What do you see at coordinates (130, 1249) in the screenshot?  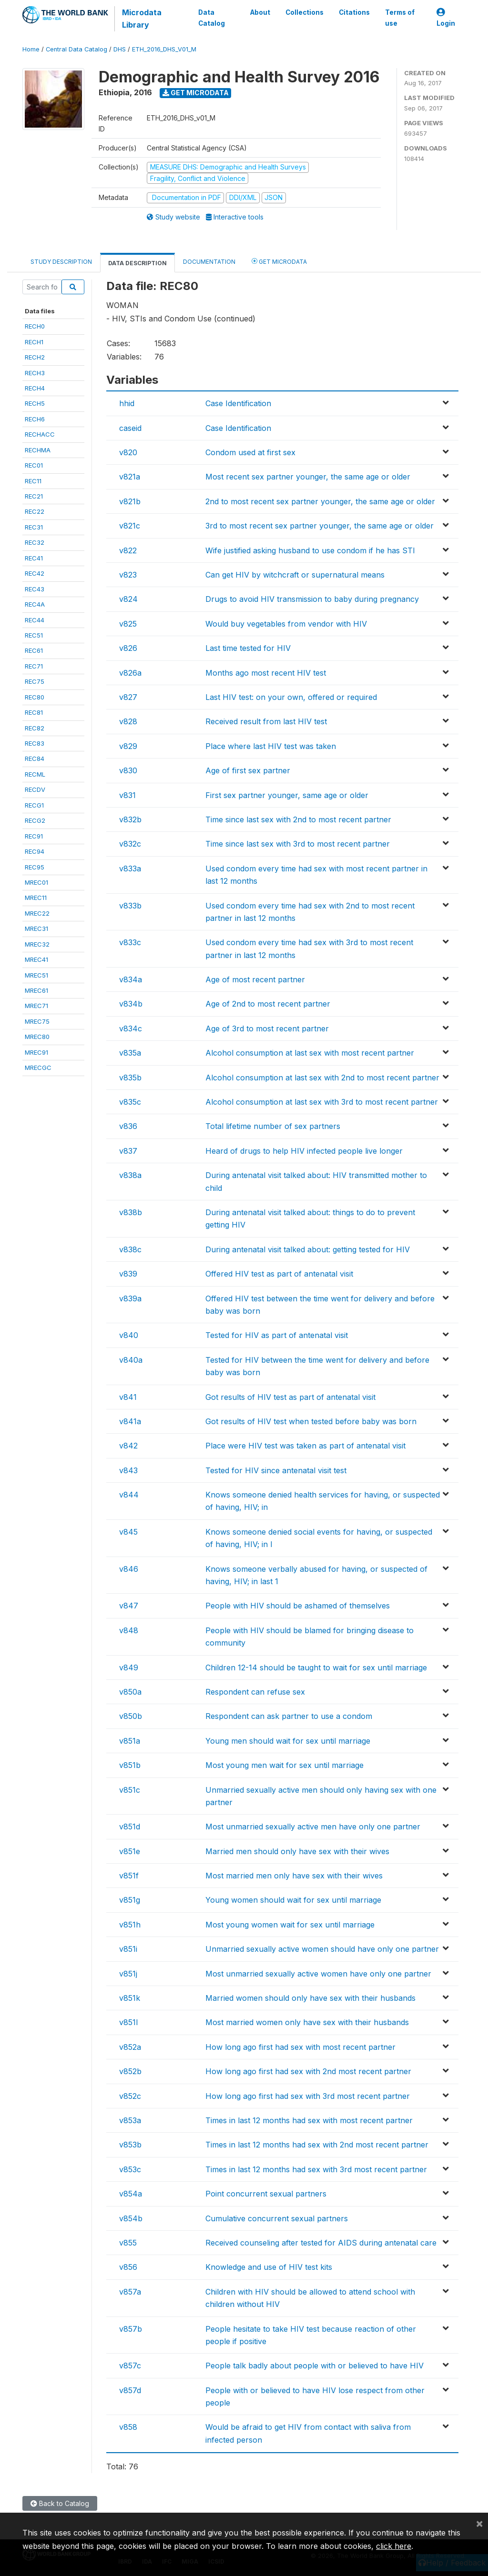 I see `v838c` at bounding box center [130, 1249].